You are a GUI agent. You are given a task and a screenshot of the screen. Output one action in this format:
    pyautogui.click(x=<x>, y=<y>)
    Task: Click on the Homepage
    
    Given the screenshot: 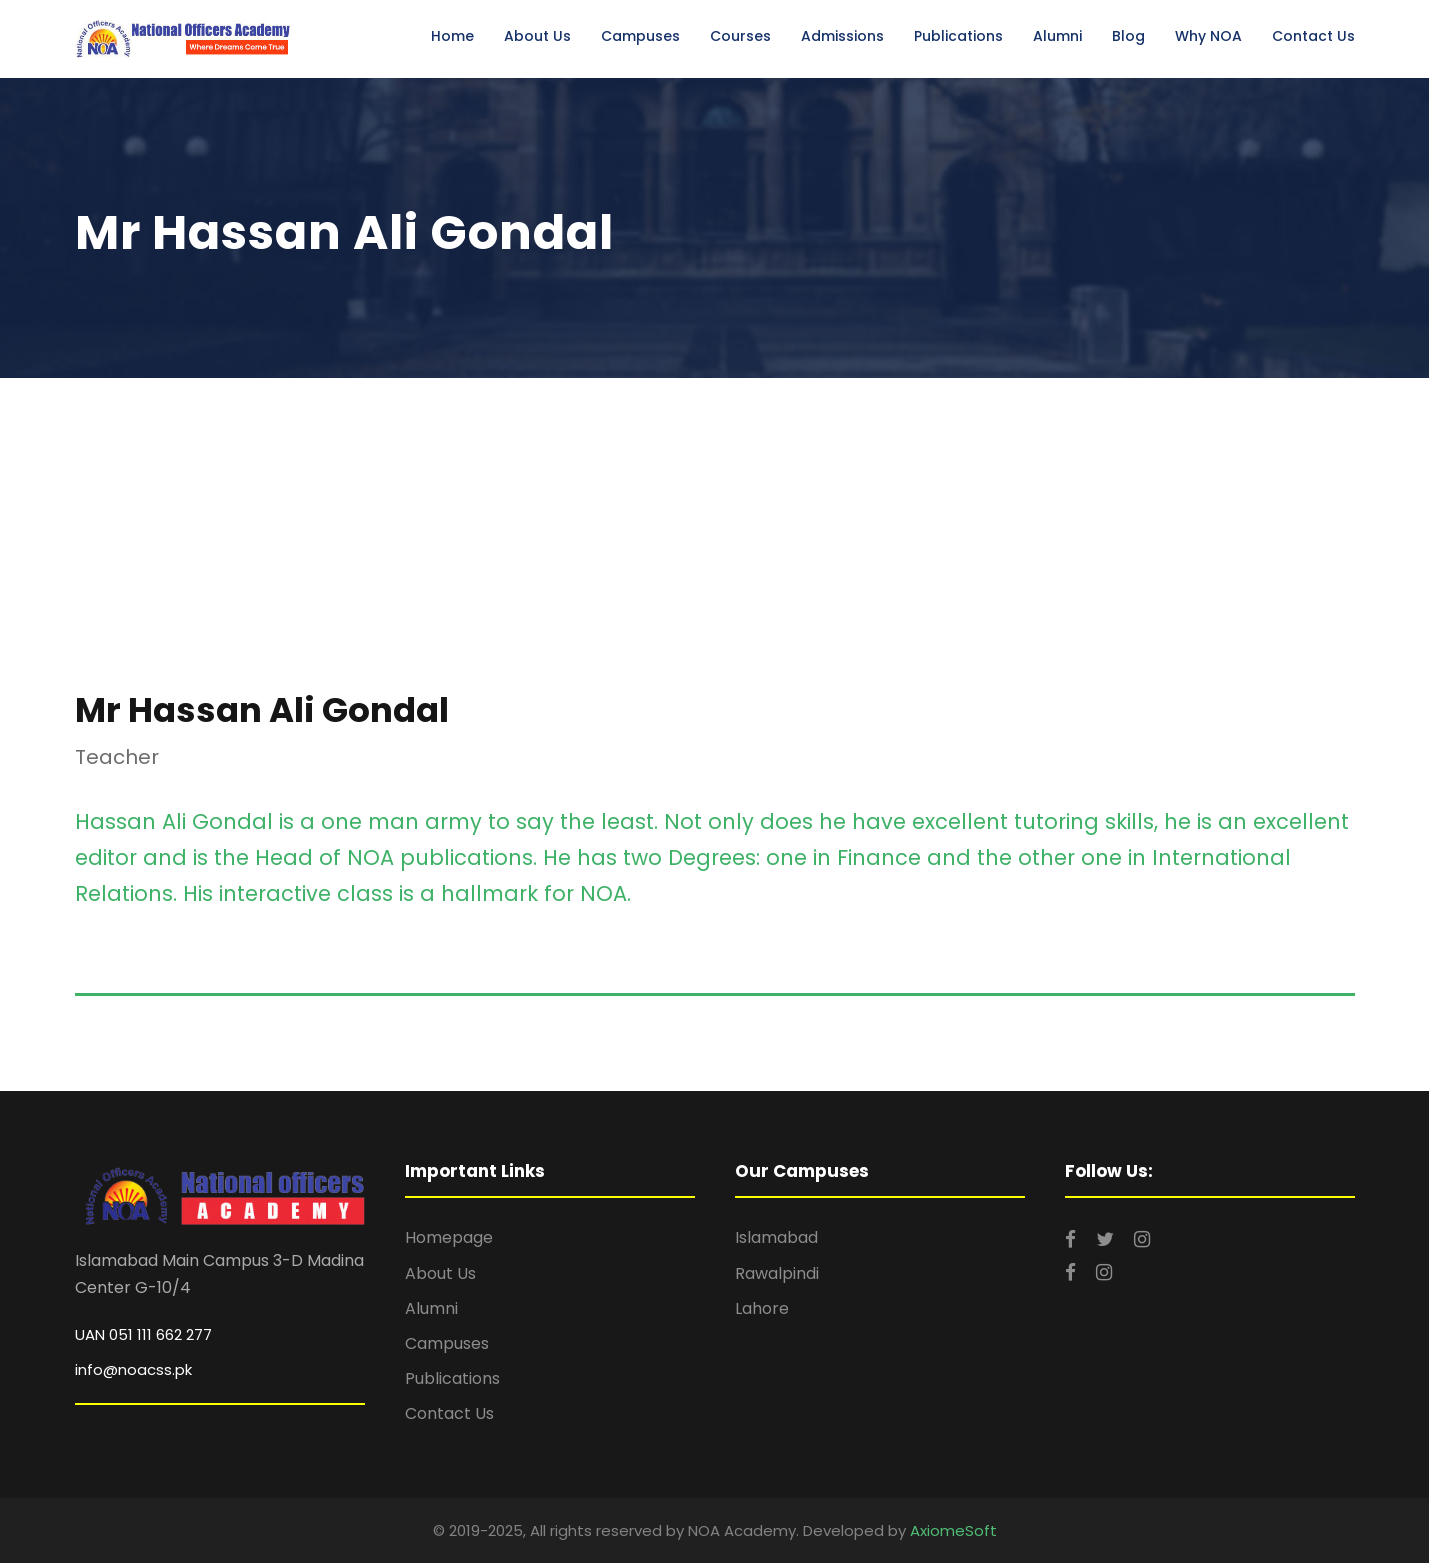 What is the action you would take?
    pyautogui.click(x=449, y=1237)
    